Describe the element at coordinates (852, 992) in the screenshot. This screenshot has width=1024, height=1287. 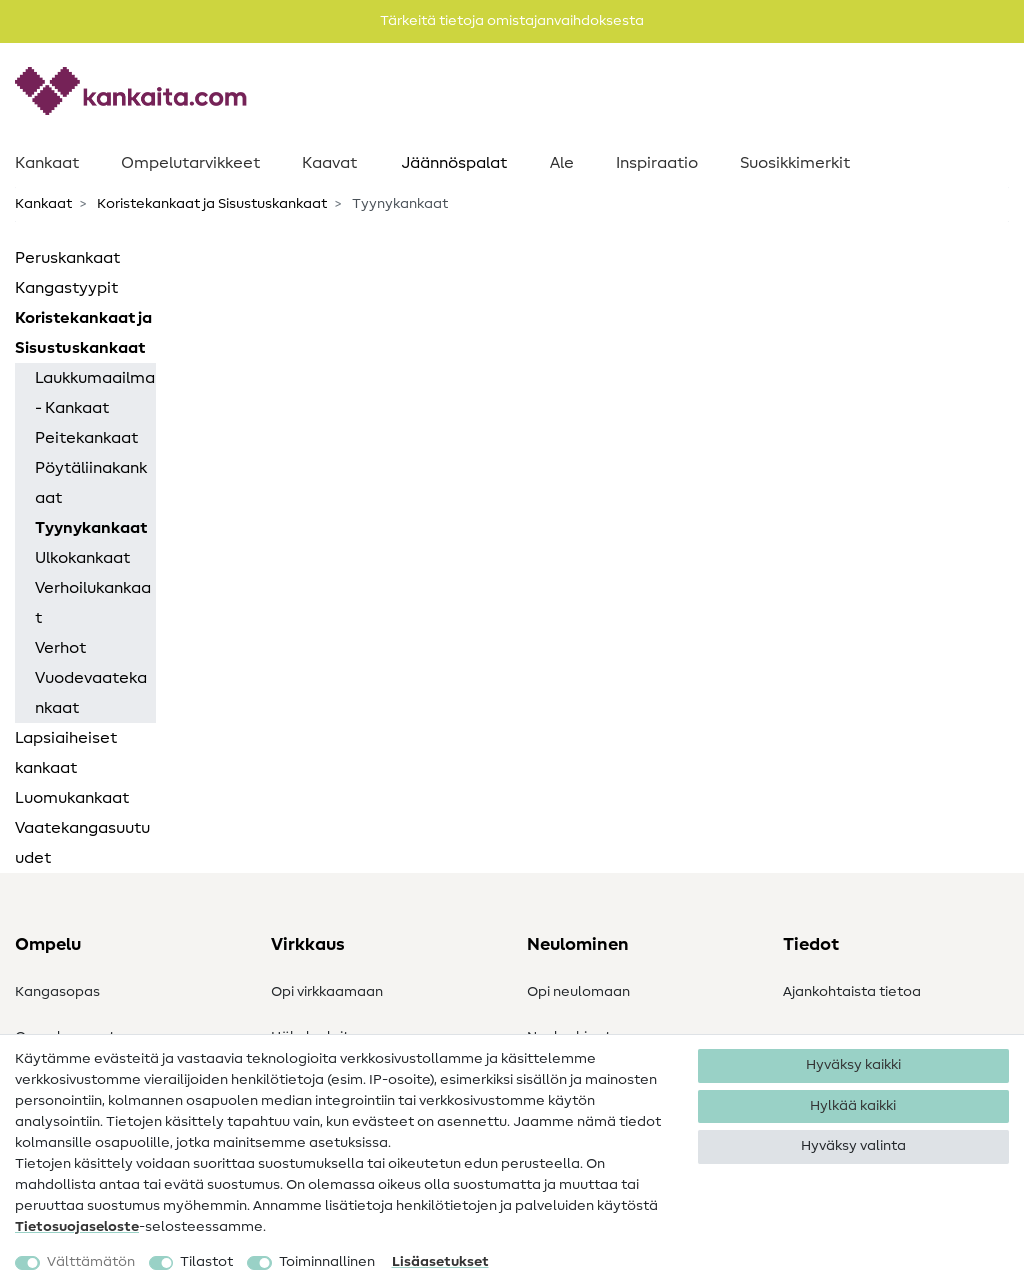
I see `Ajankohtaista tietoa` at that location.